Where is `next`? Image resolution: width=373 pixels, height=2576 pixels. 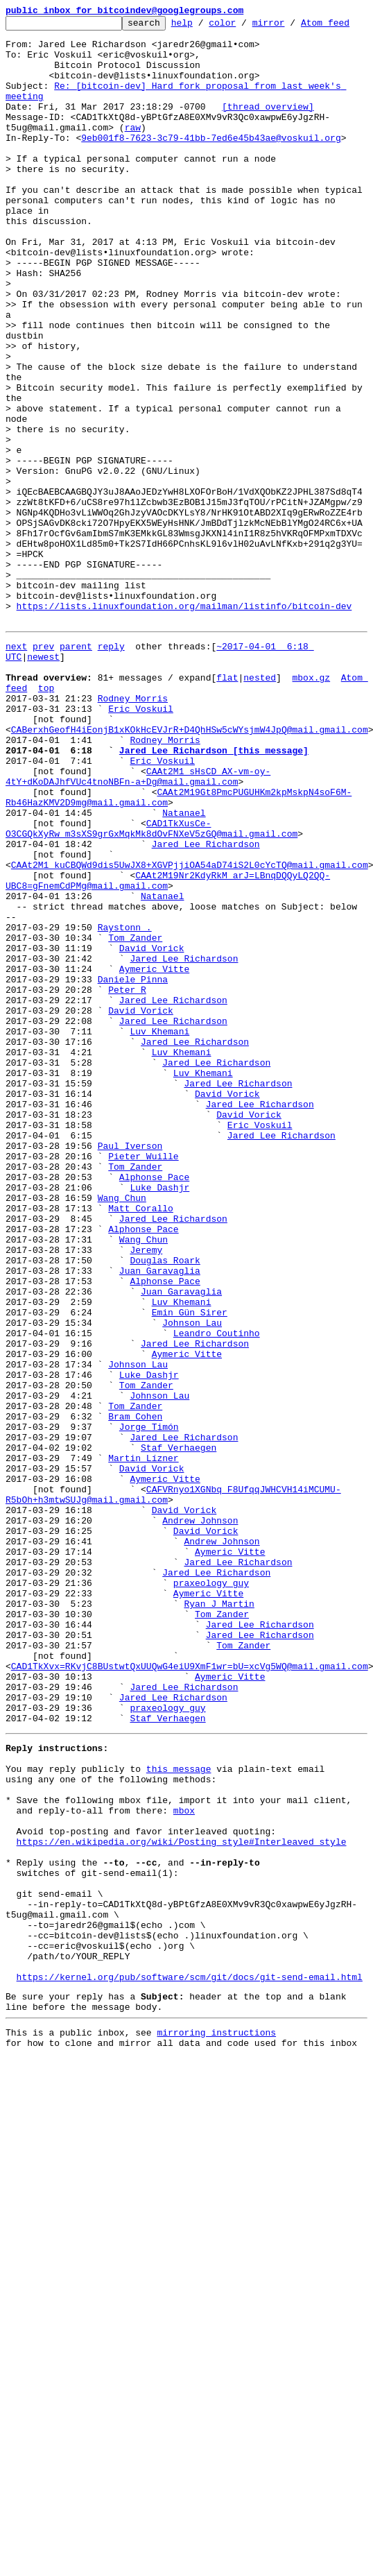 next is located at coordinates (16, 781).